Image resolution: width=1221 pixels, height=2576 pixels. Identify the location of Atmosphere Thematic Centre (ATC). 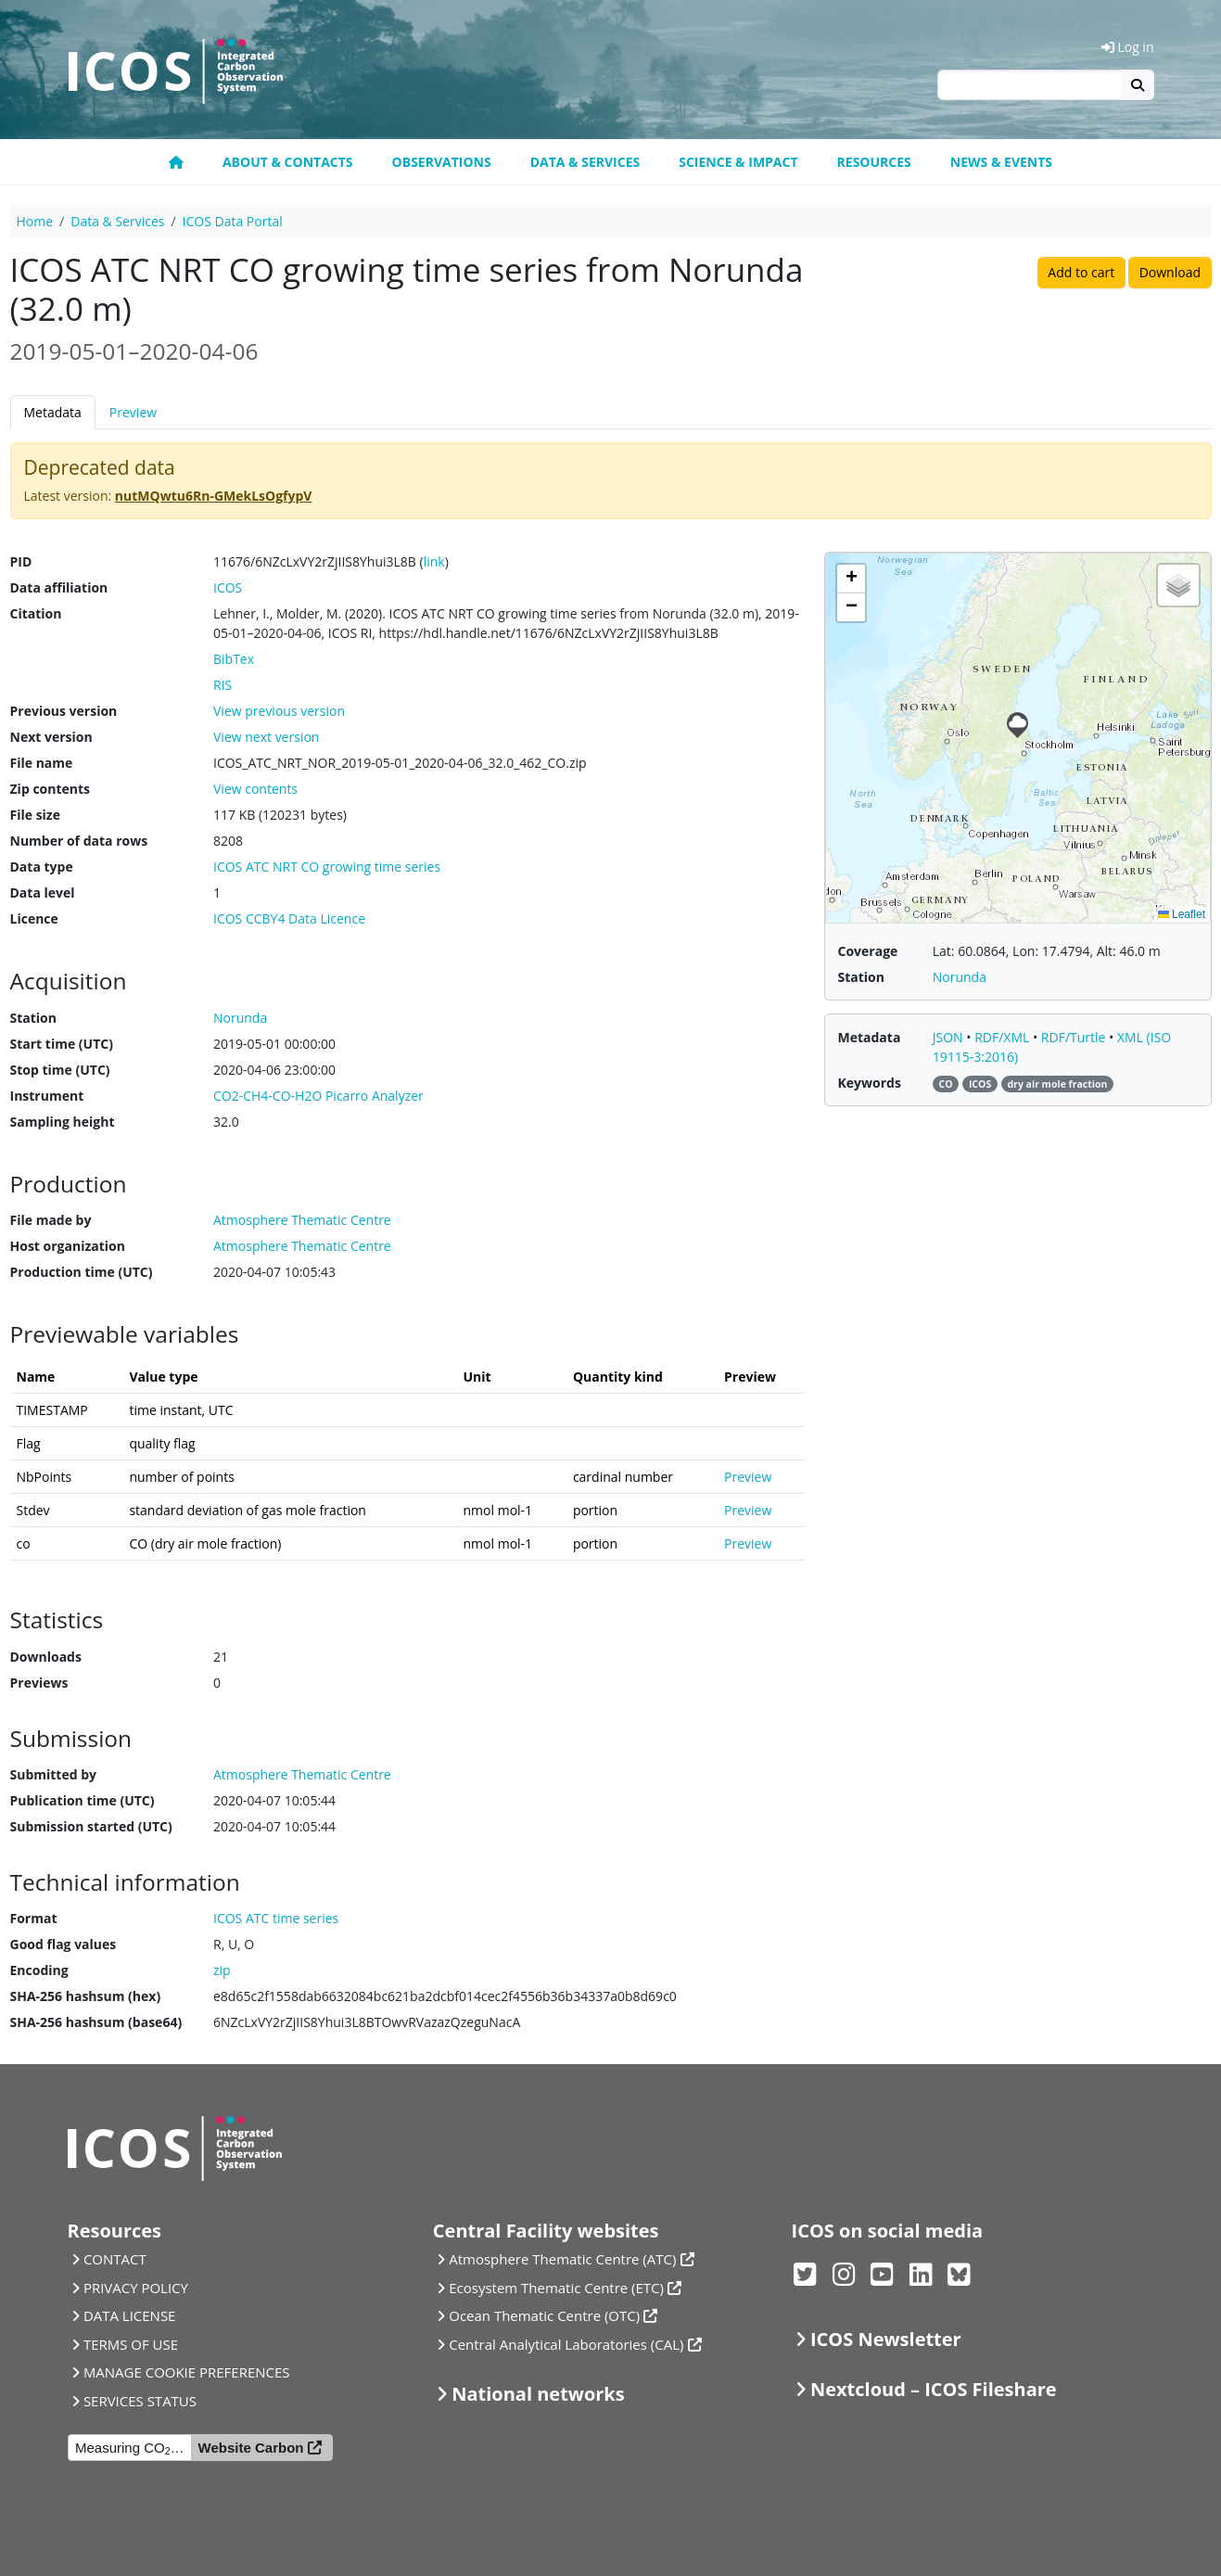
(562, 2259).